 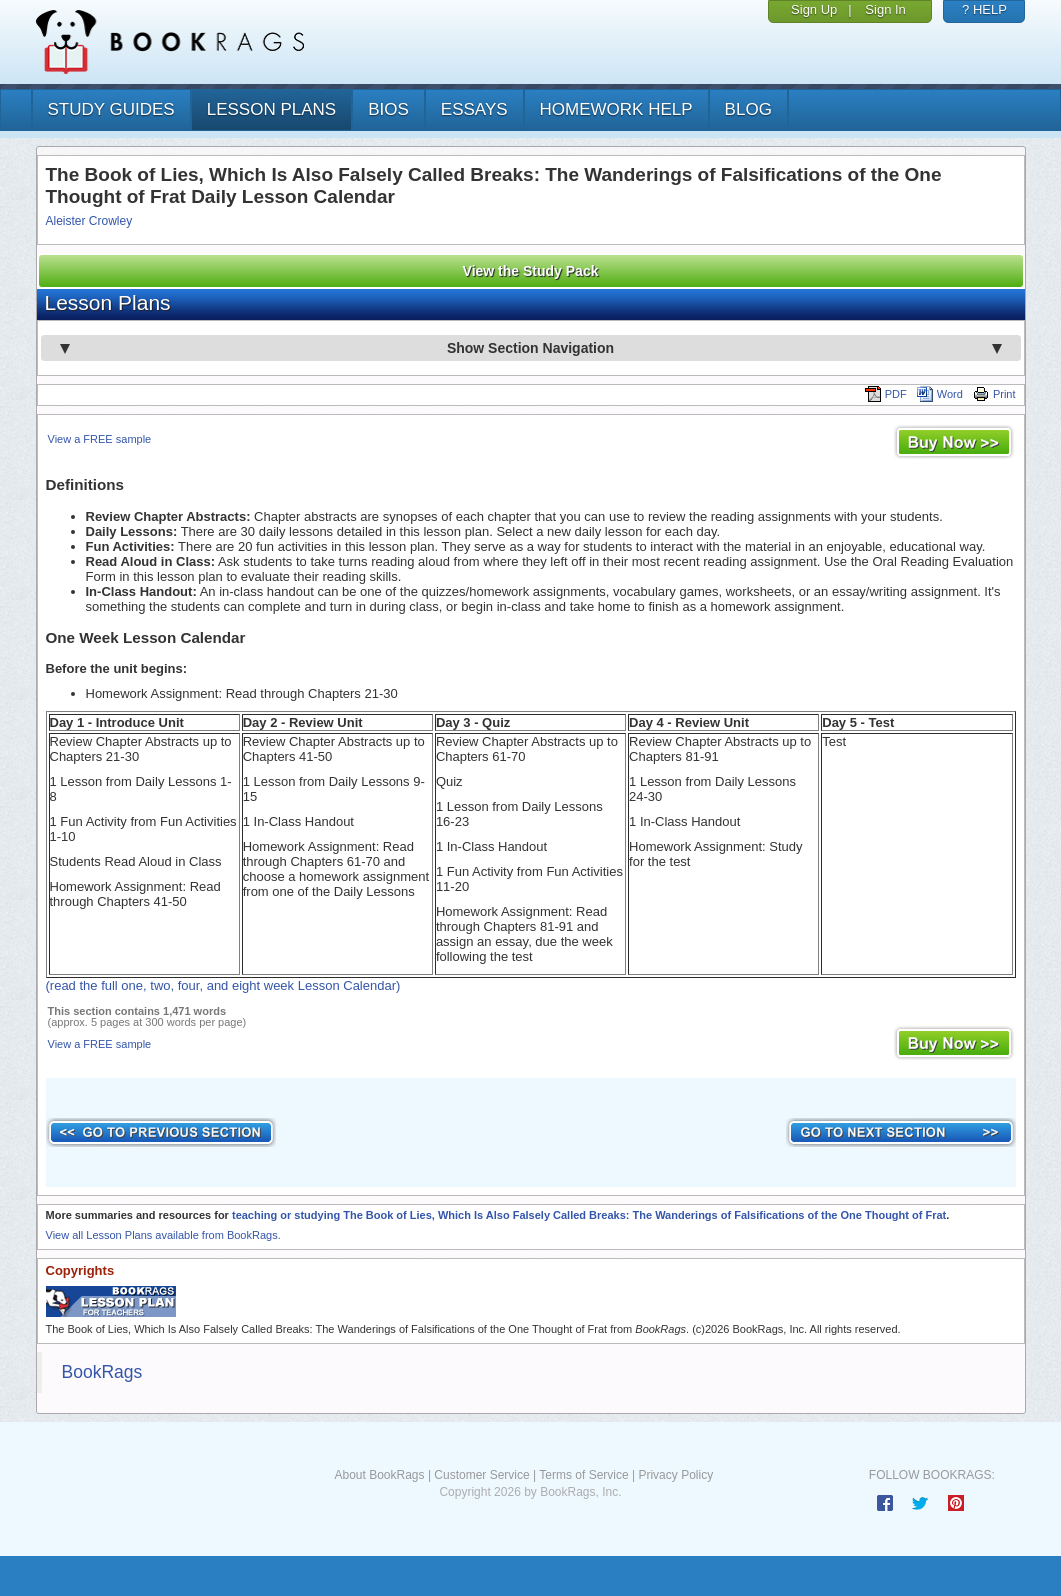 I want to click on View a FREE sample, so click(x=100, y=439).